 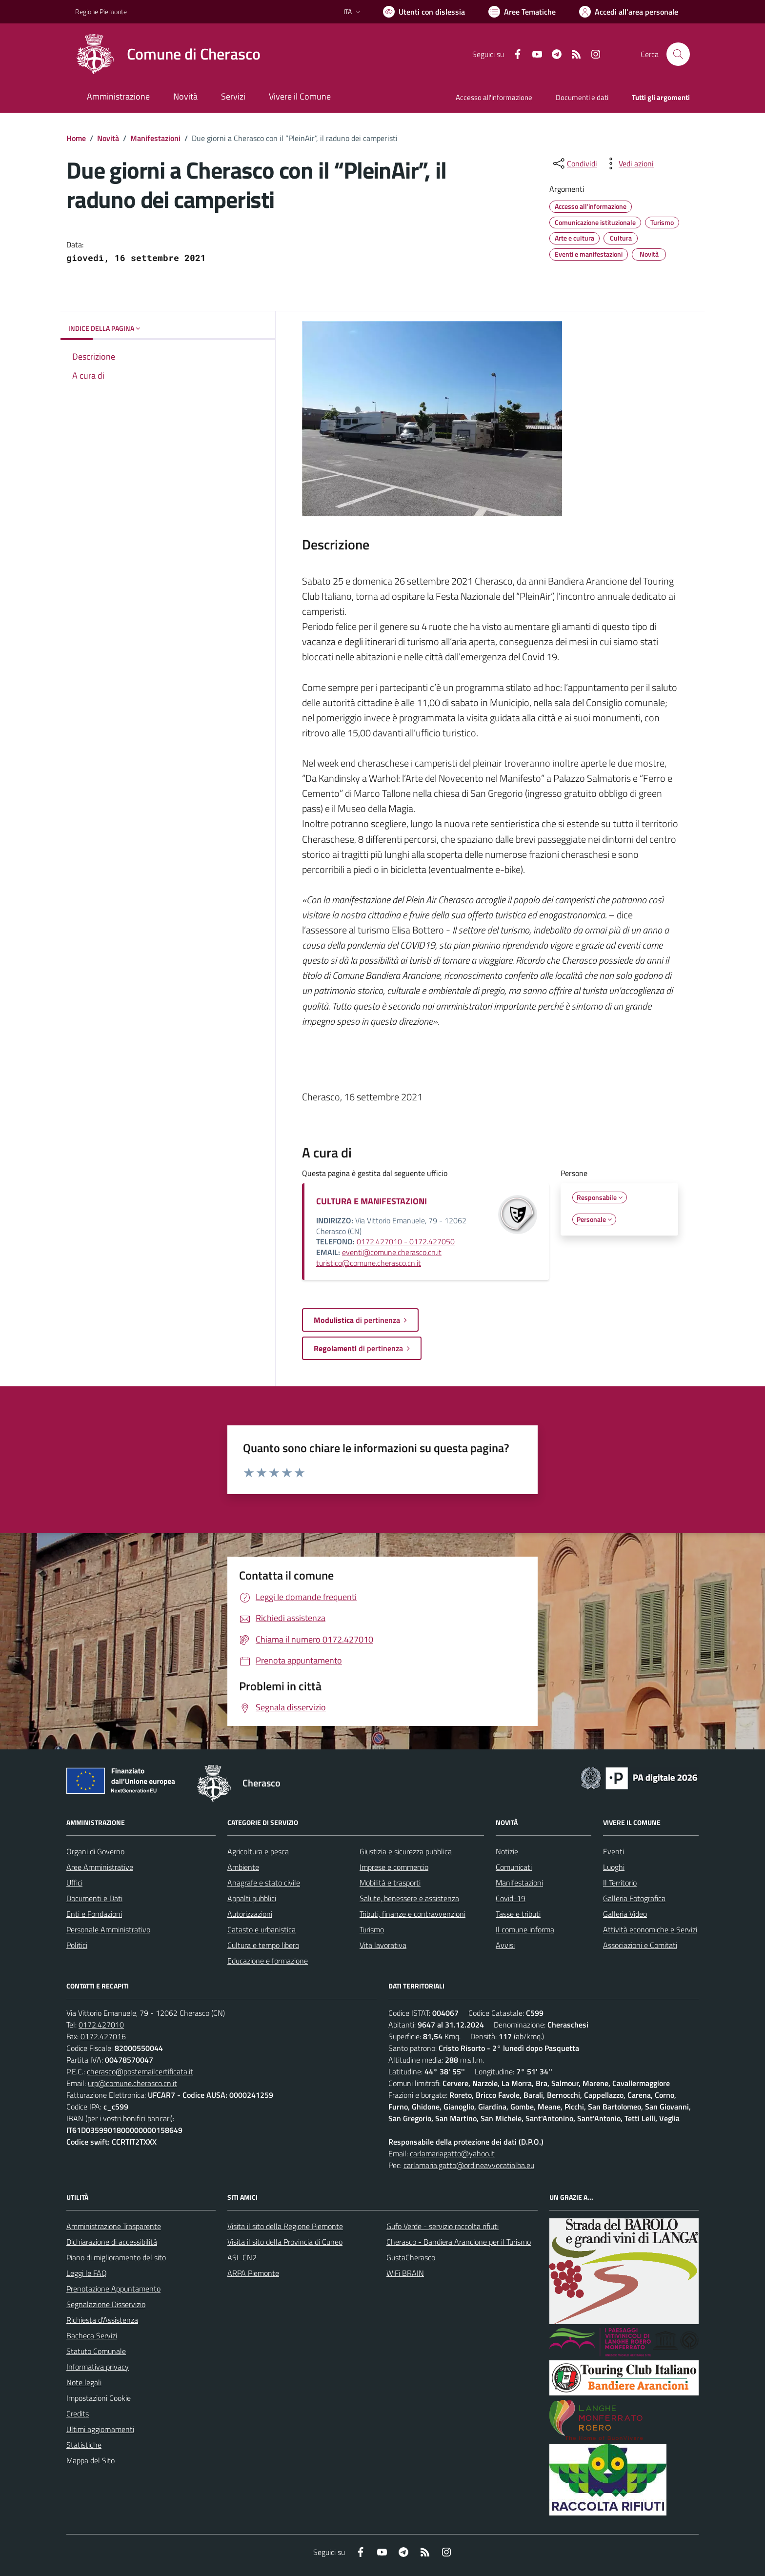 What do you see at coordinates (98, 2398) in the screenshot?
I see `Impostazioni Cookie` at bounding box center [98, 2398].